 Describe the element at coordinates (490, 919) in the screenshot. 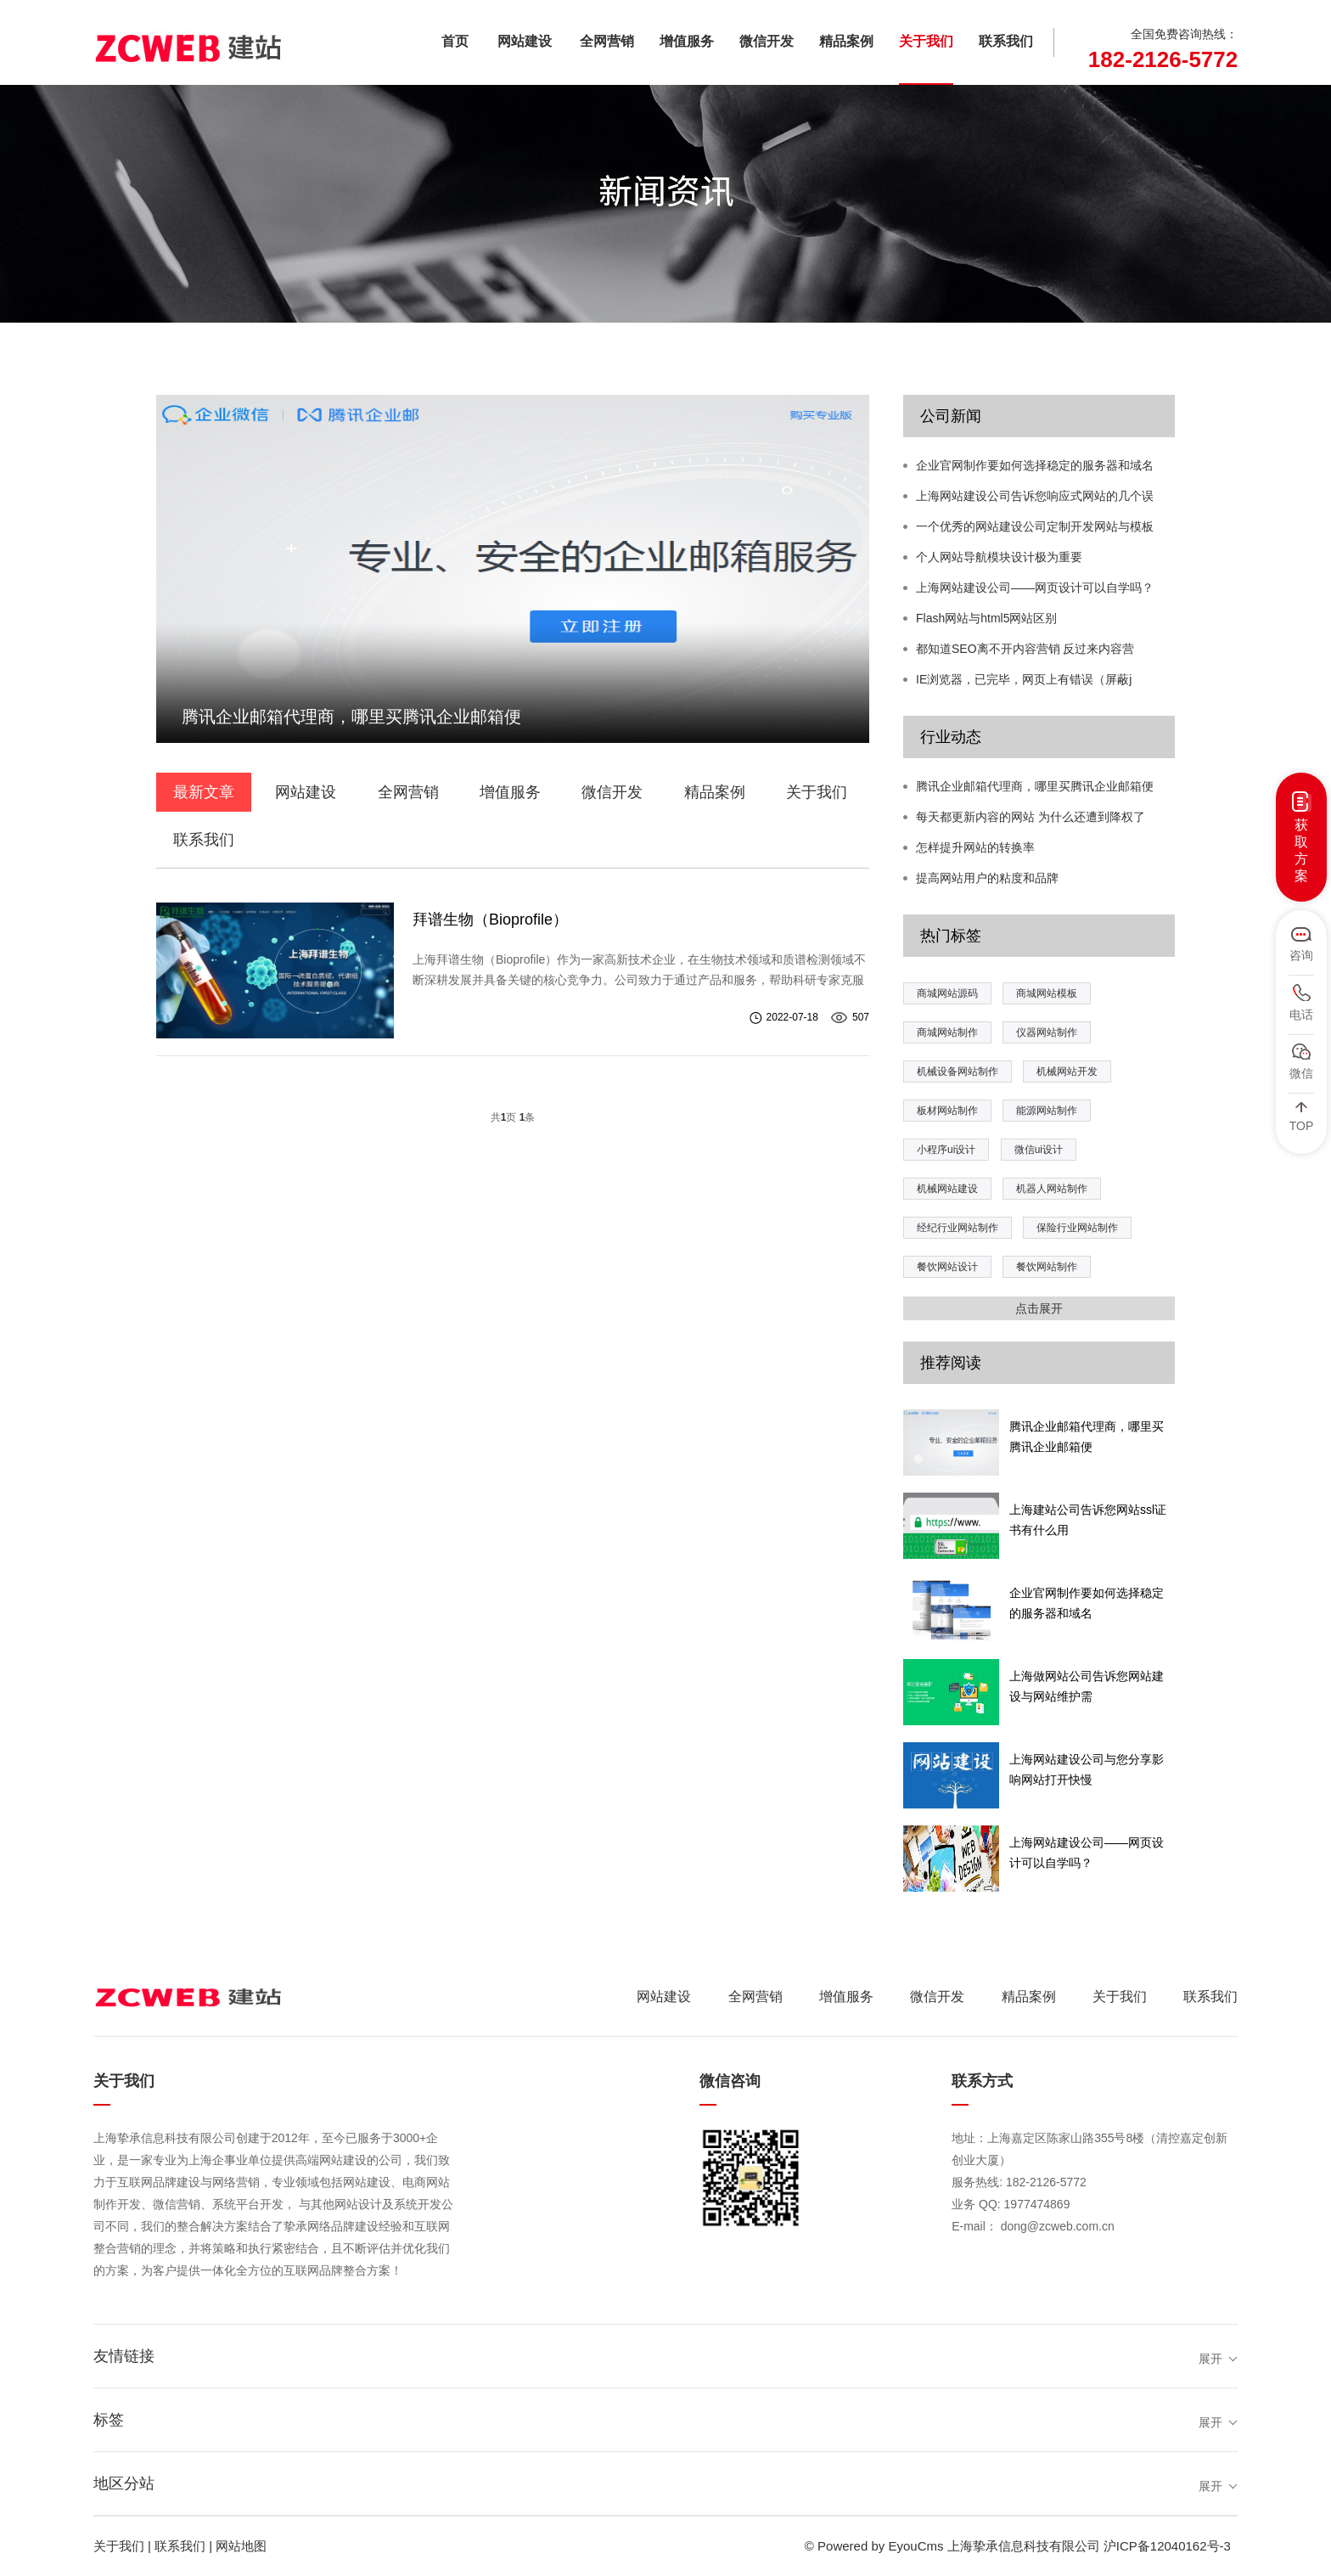

I see `拜谱生物（Bioprofile）` at that location.